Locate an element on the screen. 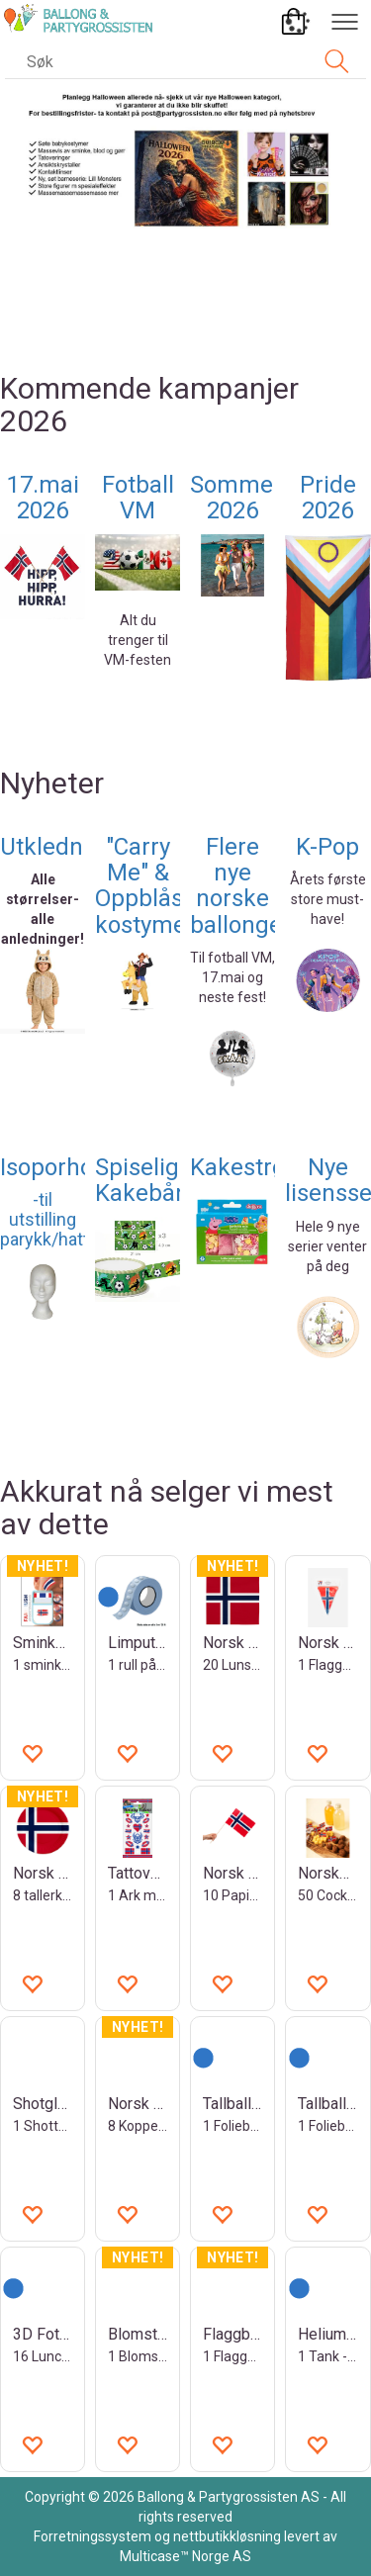 This screenshot has width=371, height=2576. Forretningssystem is located at coordinates (92, 2536).